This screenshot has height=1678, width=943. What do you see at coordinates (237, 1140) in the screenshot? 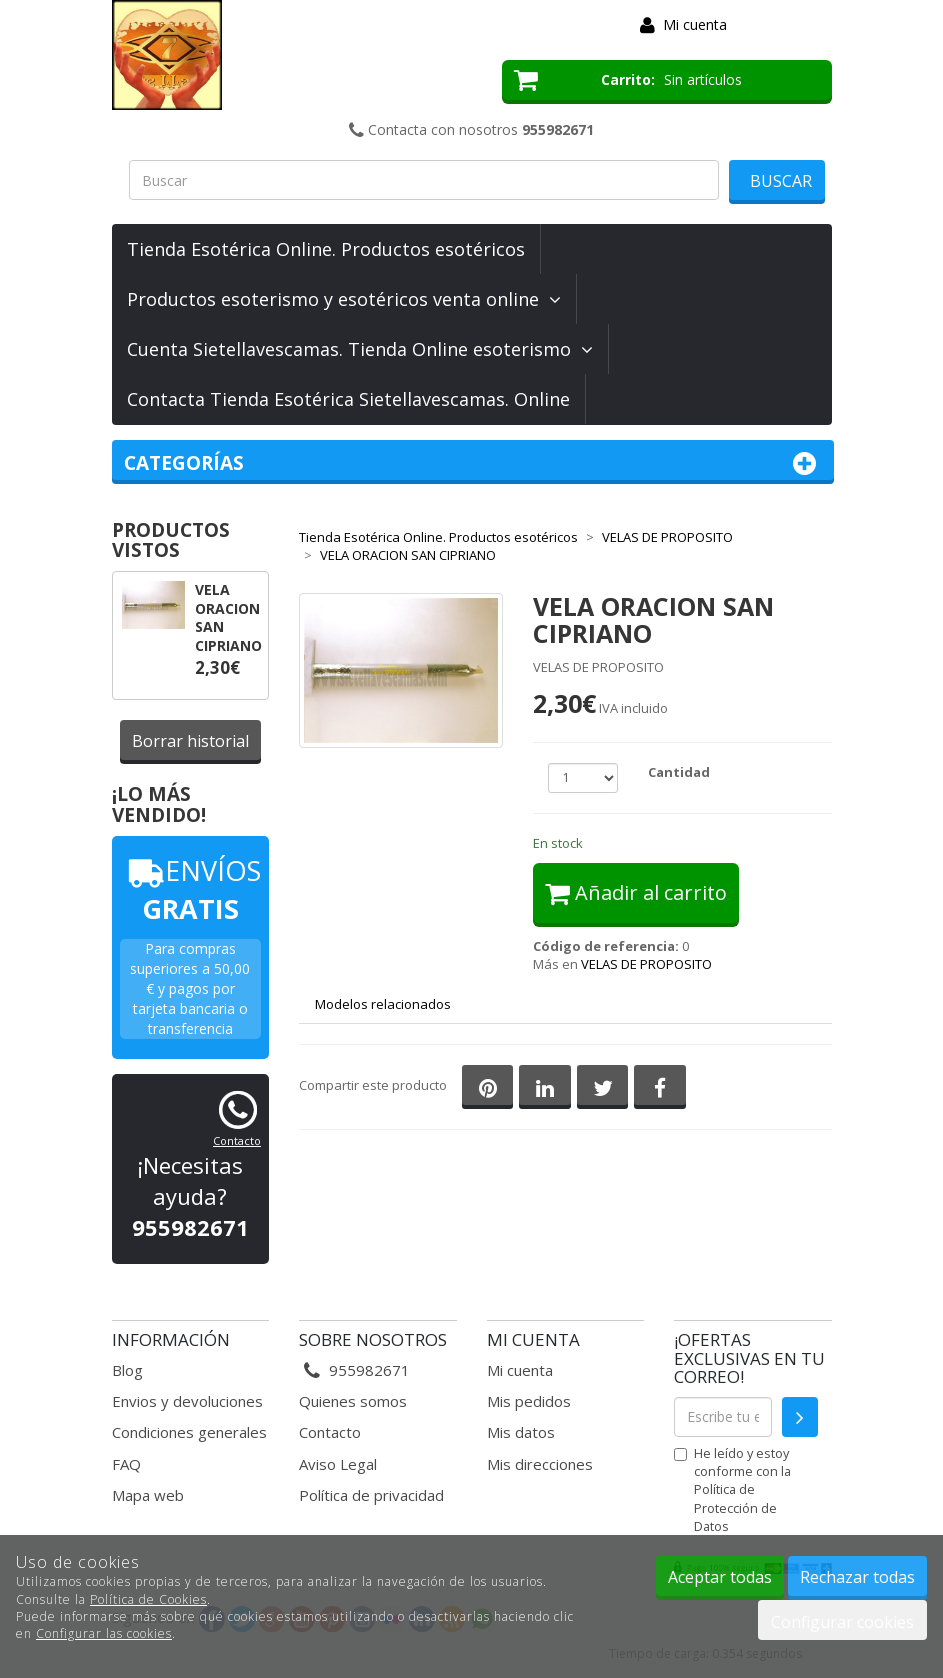
I see `Contacto` at bounding box center [237, 1140].